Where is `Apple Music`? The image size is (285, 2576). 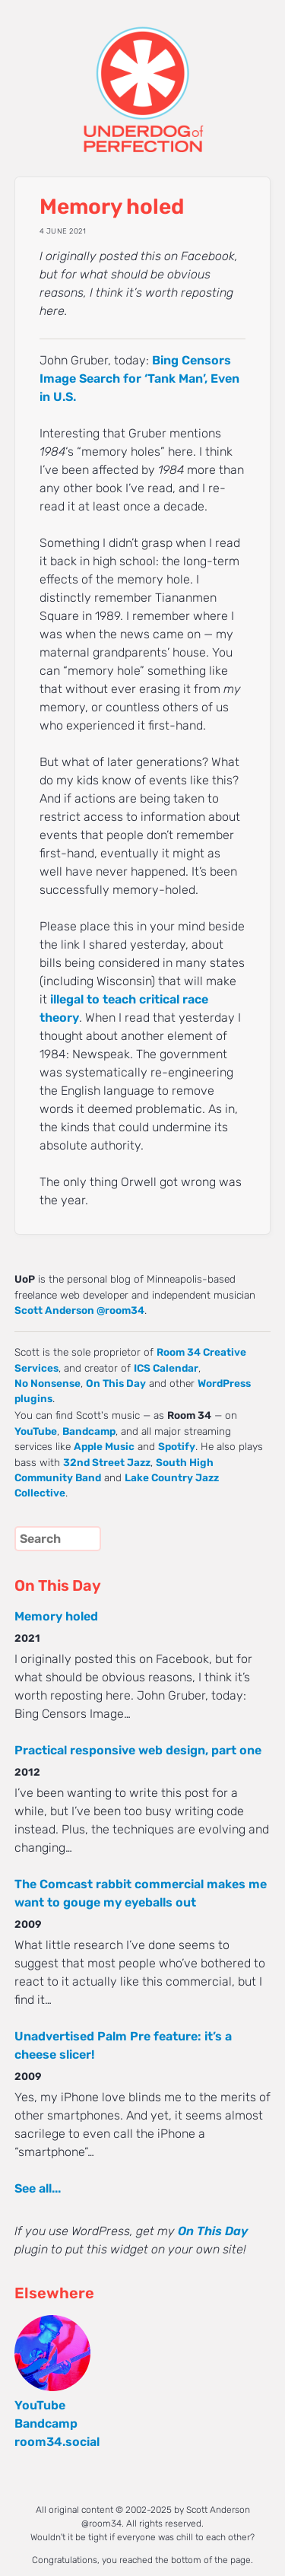 Apple Music is located at coordinates (104, 1446).